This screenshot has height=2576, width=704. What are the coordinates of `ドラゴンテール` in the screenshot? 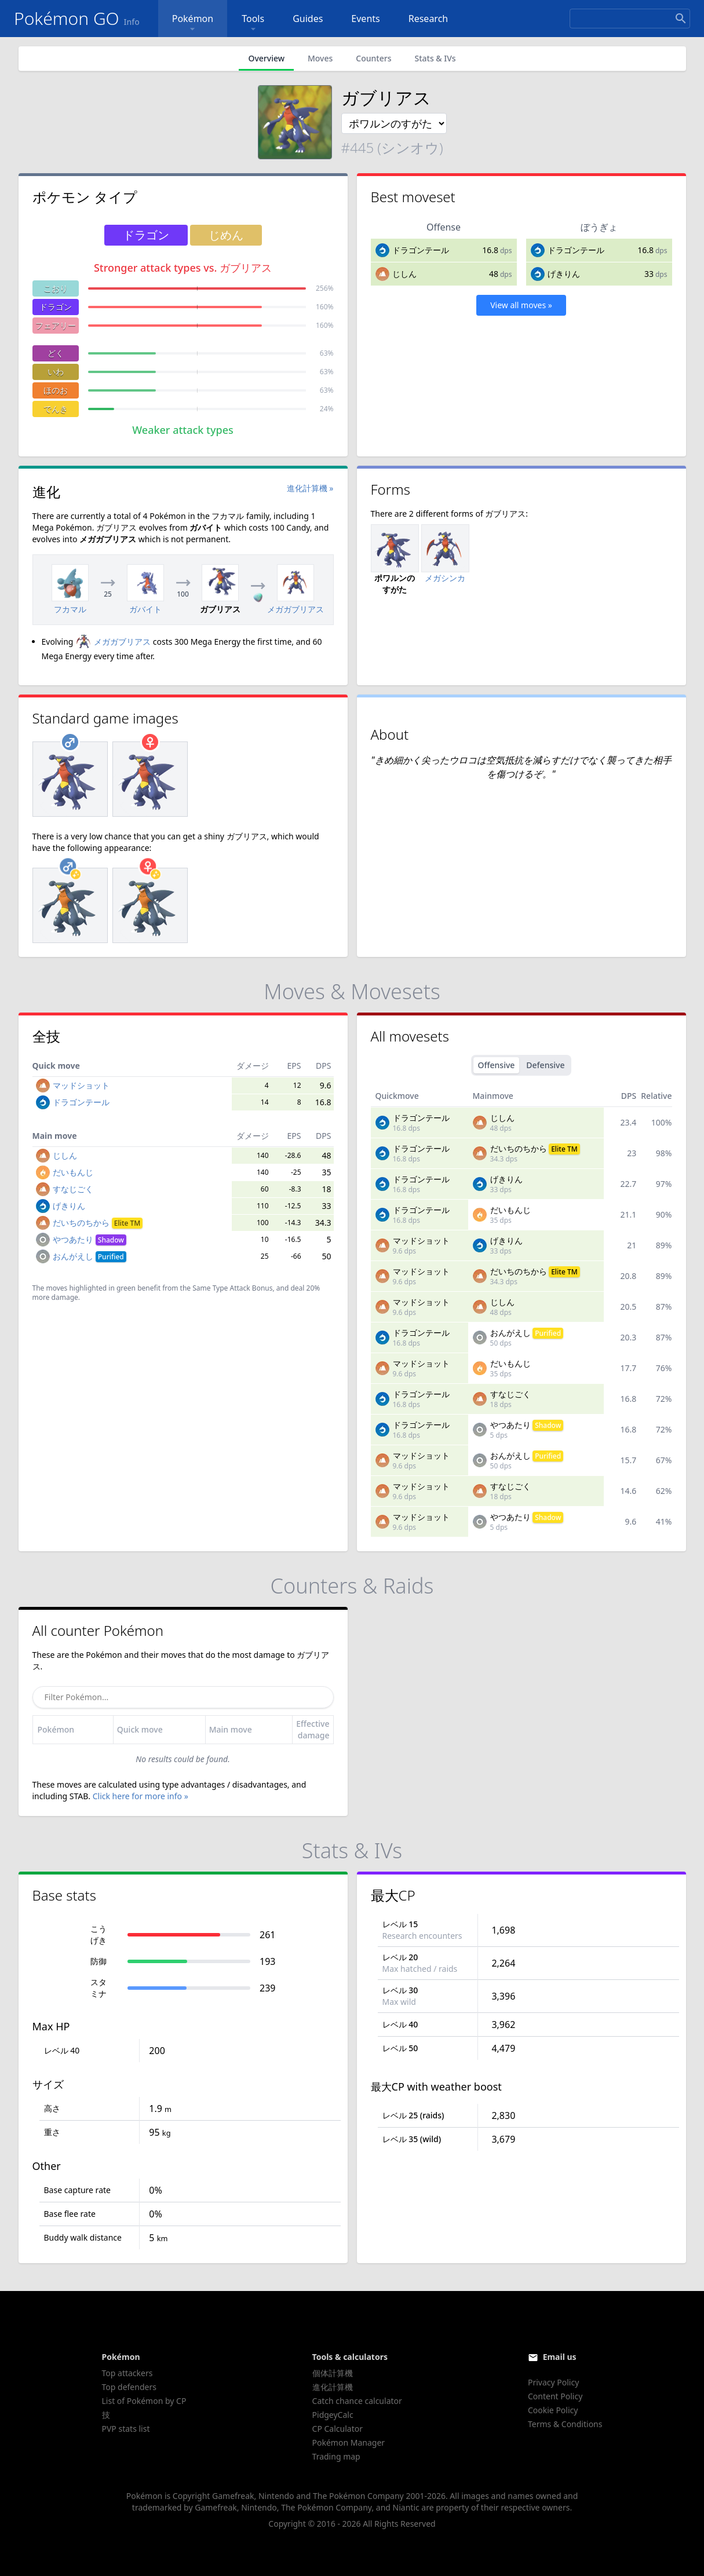 It's located at (420, 249).